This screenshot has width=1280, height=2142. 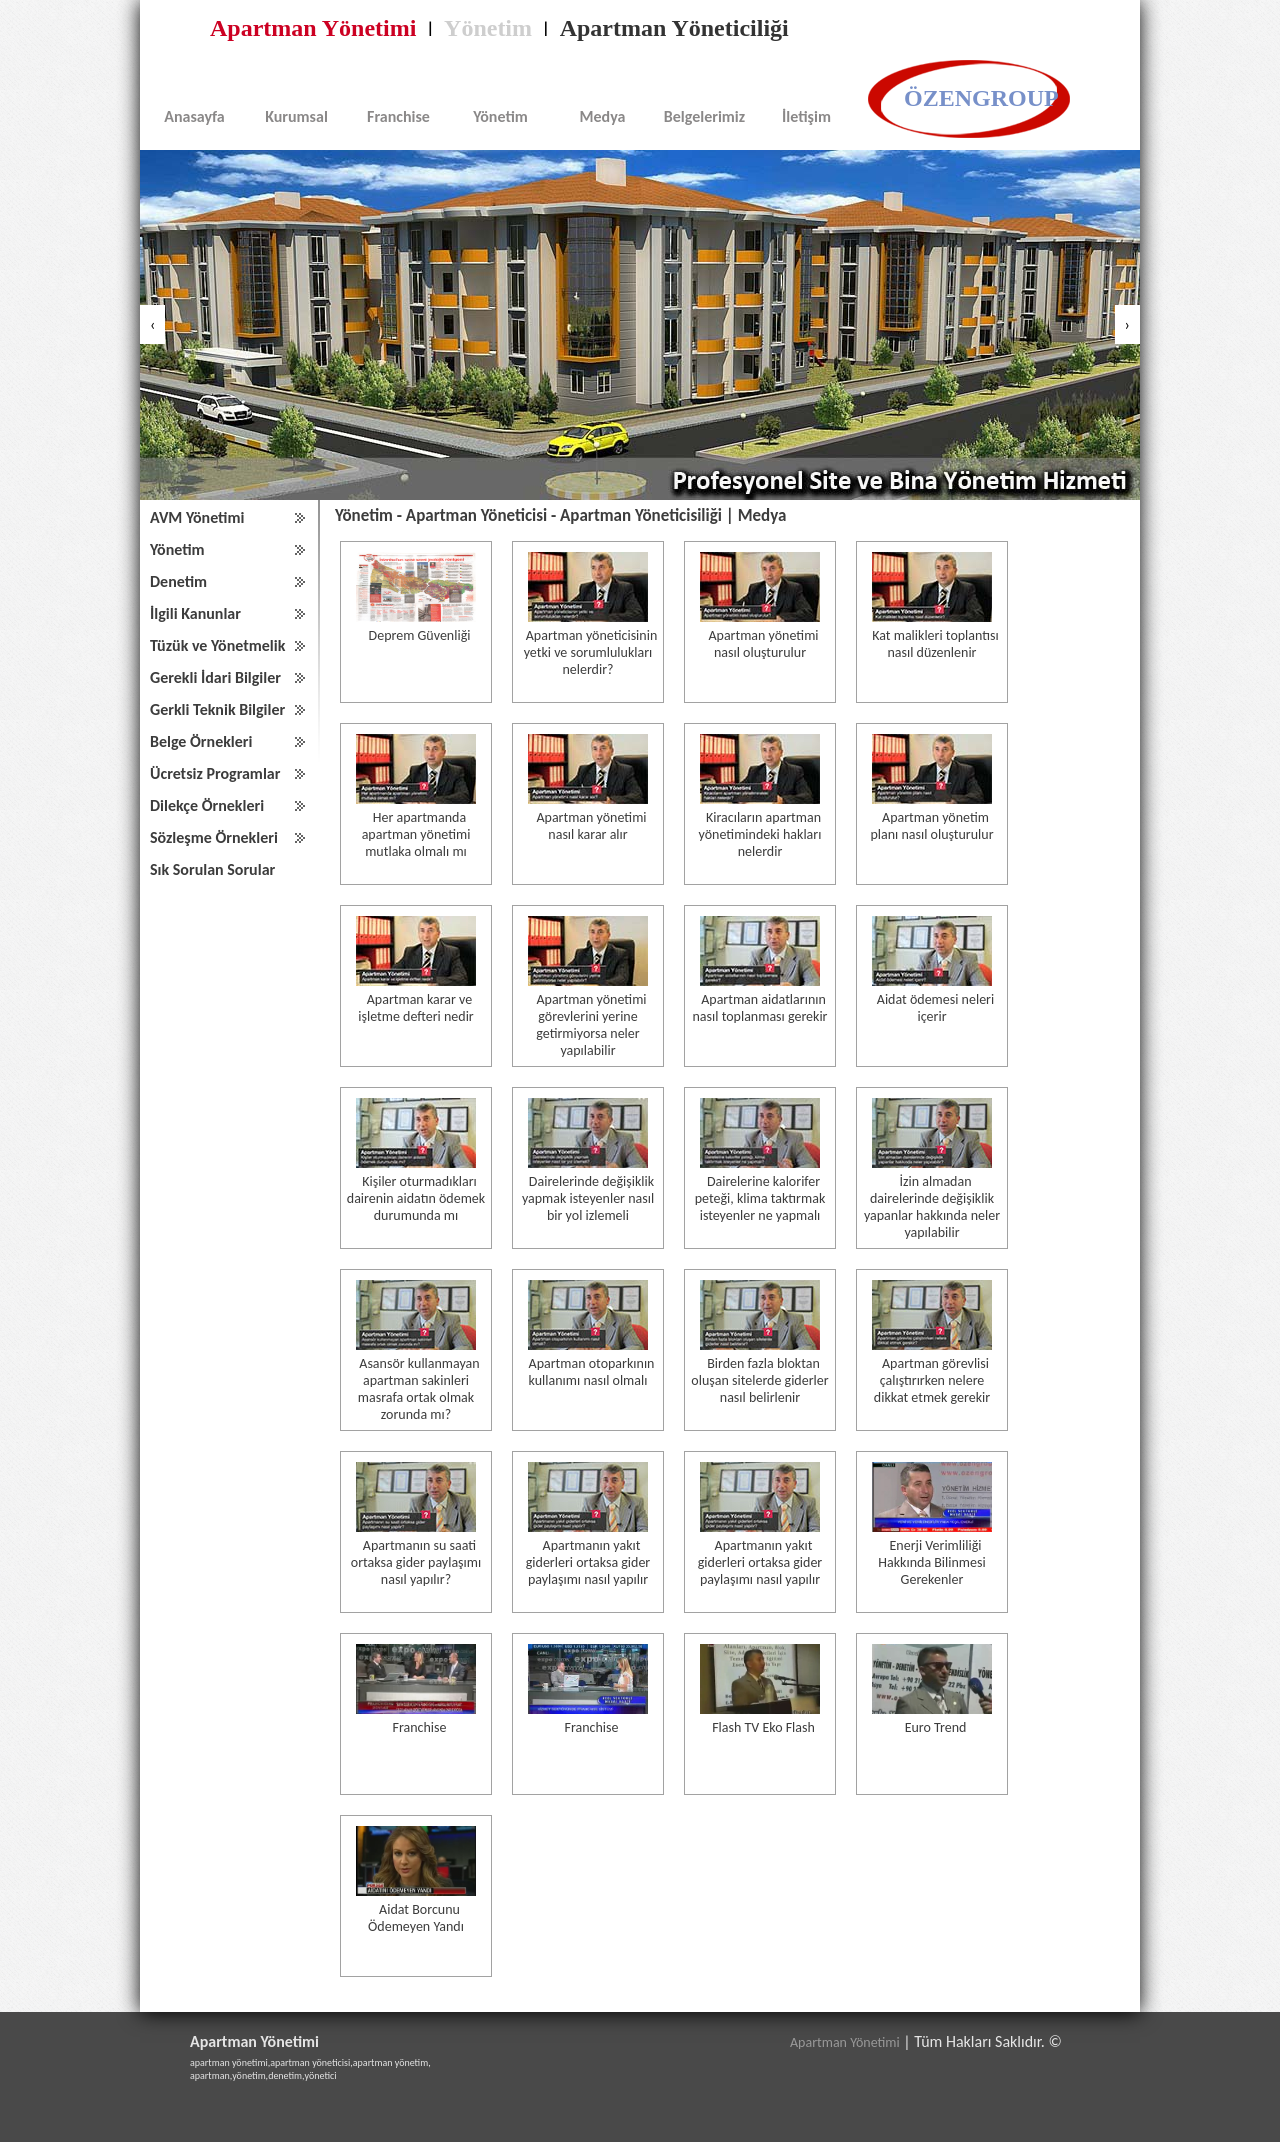 I want to click on Belgelerimiz, so click(x=704, y=116).